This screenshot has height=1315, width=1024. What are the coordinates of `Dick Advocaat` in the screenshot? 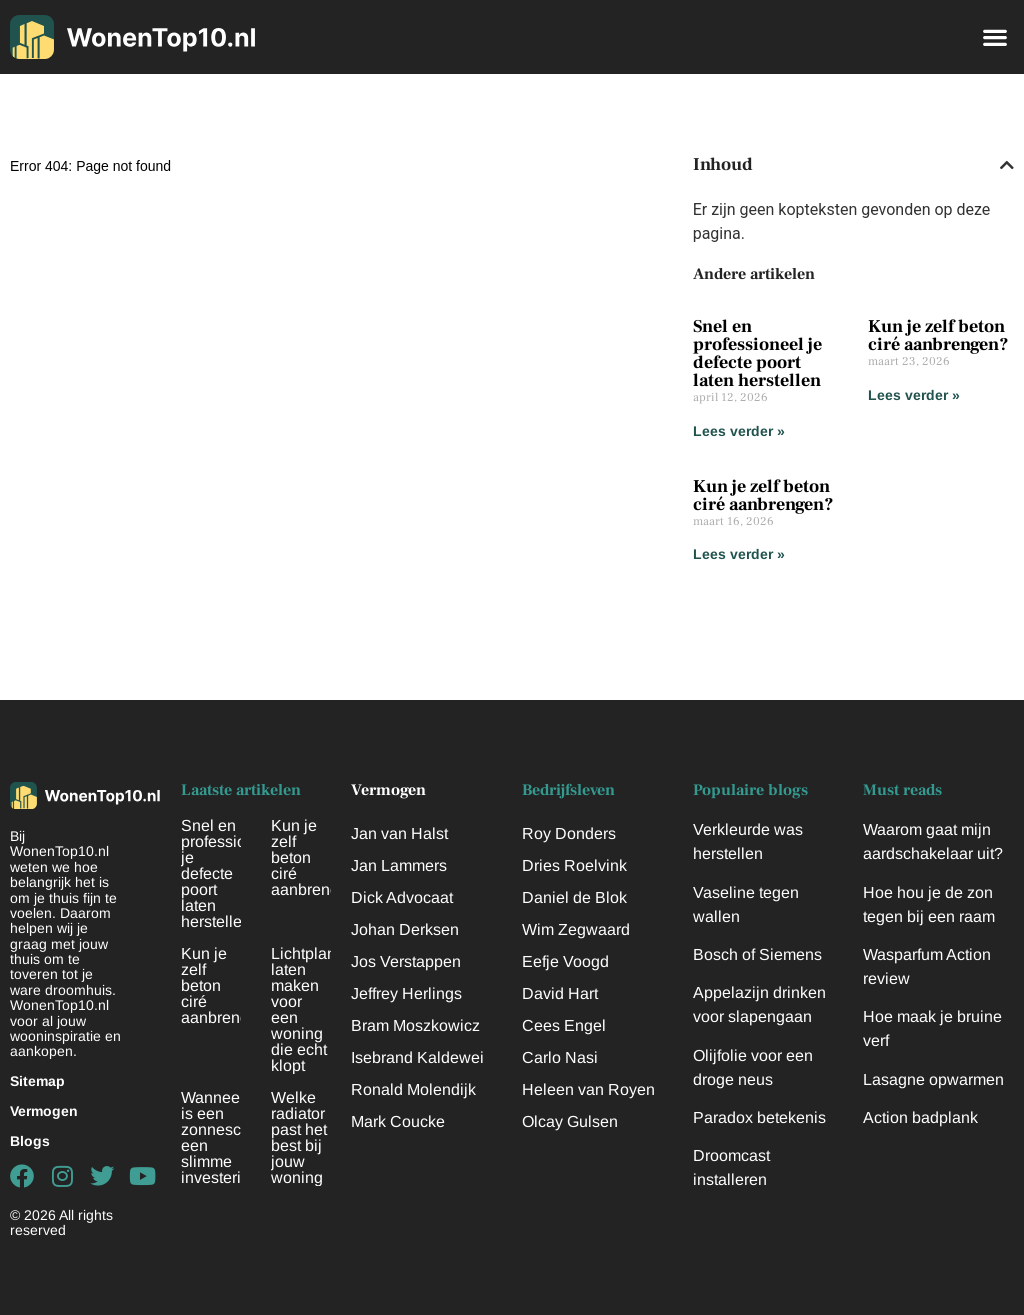 It's located at (402, 897).